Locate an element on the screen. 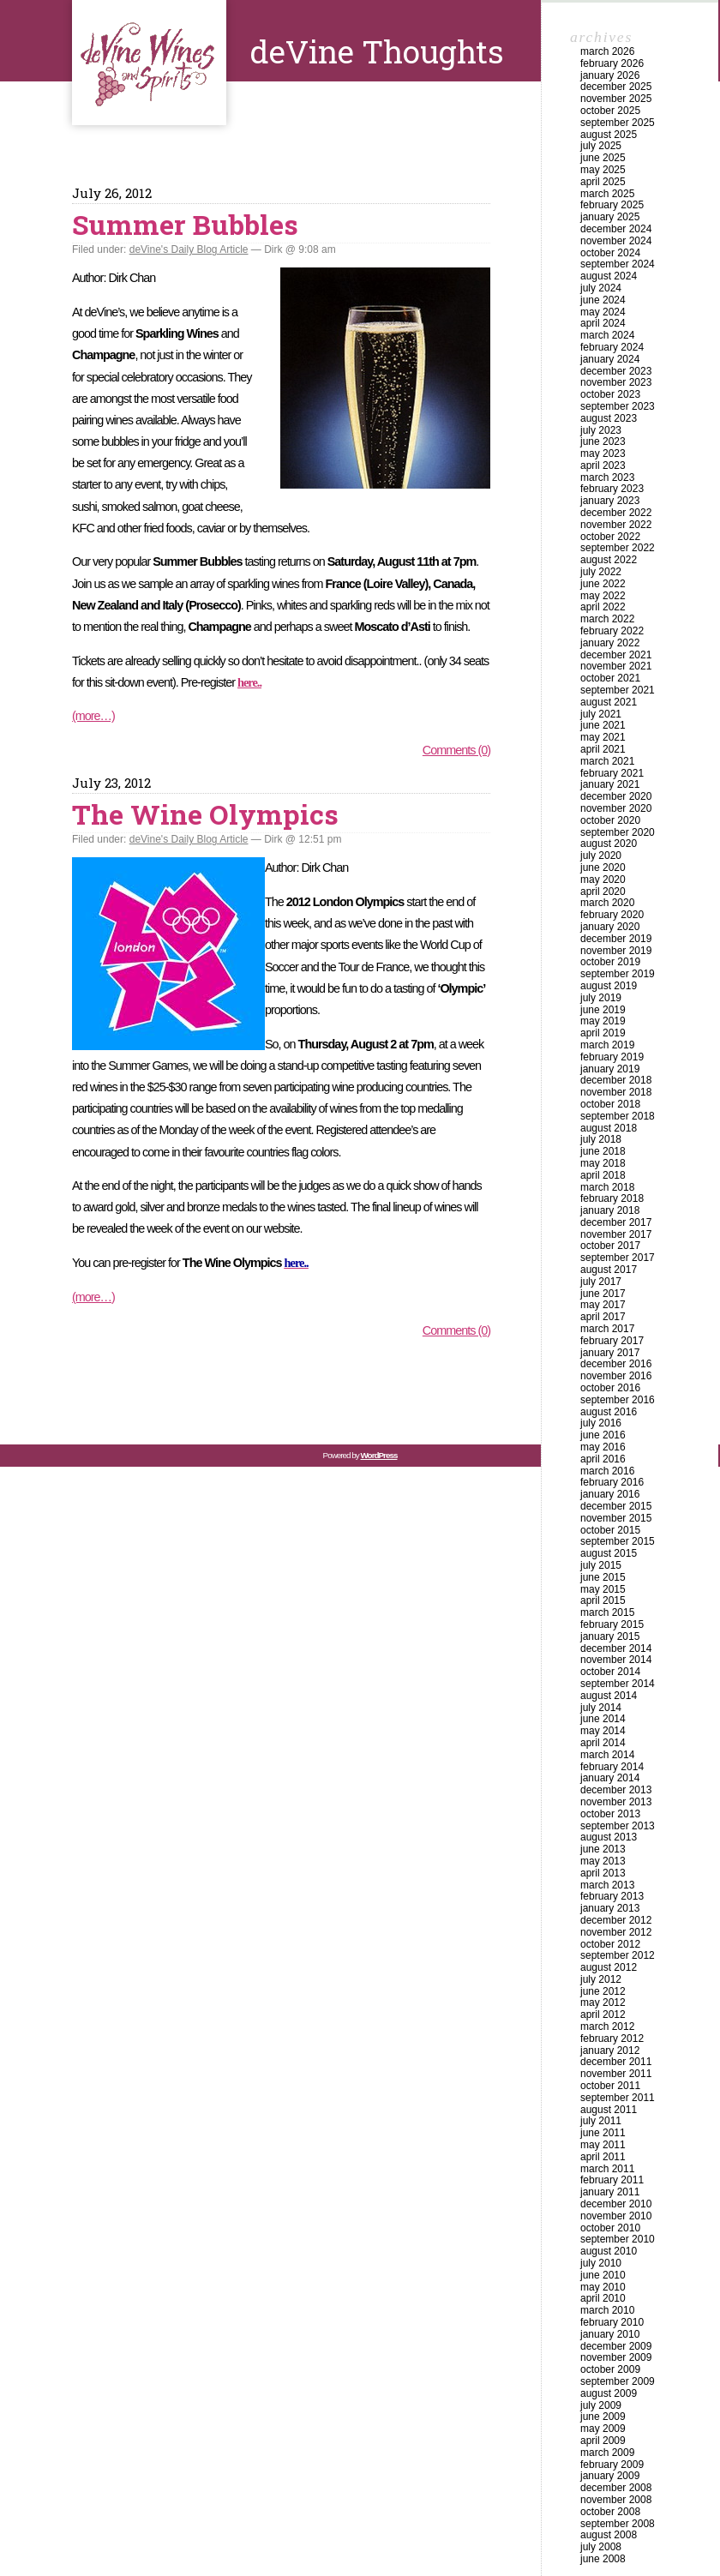 The height and width of the screenshot is (2576, 720). November 2010 is located at coordinates (615, 2216).